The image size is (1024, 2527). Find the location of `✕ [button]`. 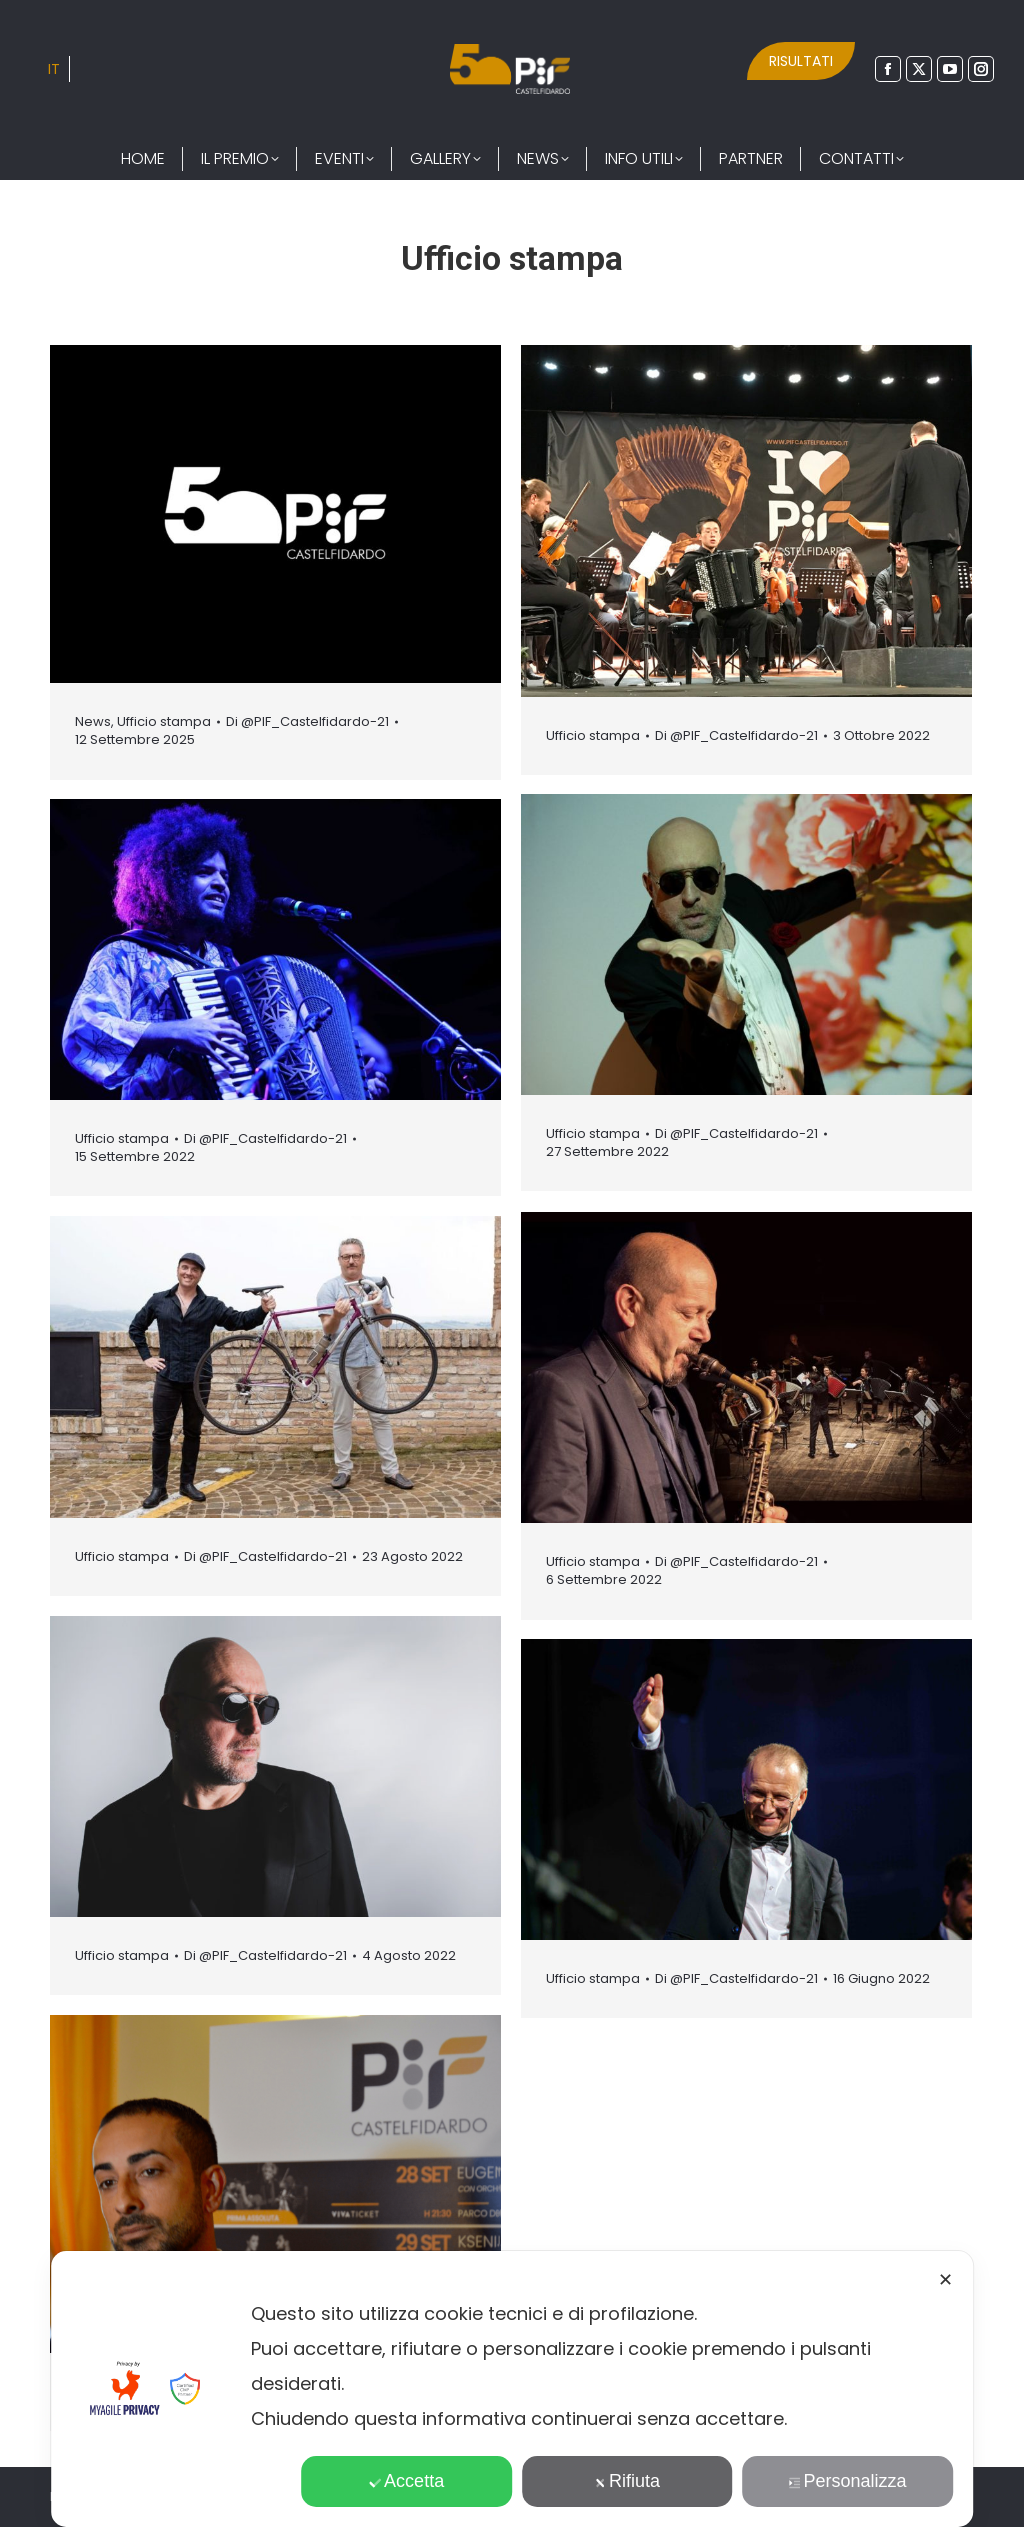

✕ [button] is located at coordinates (945, 2280).